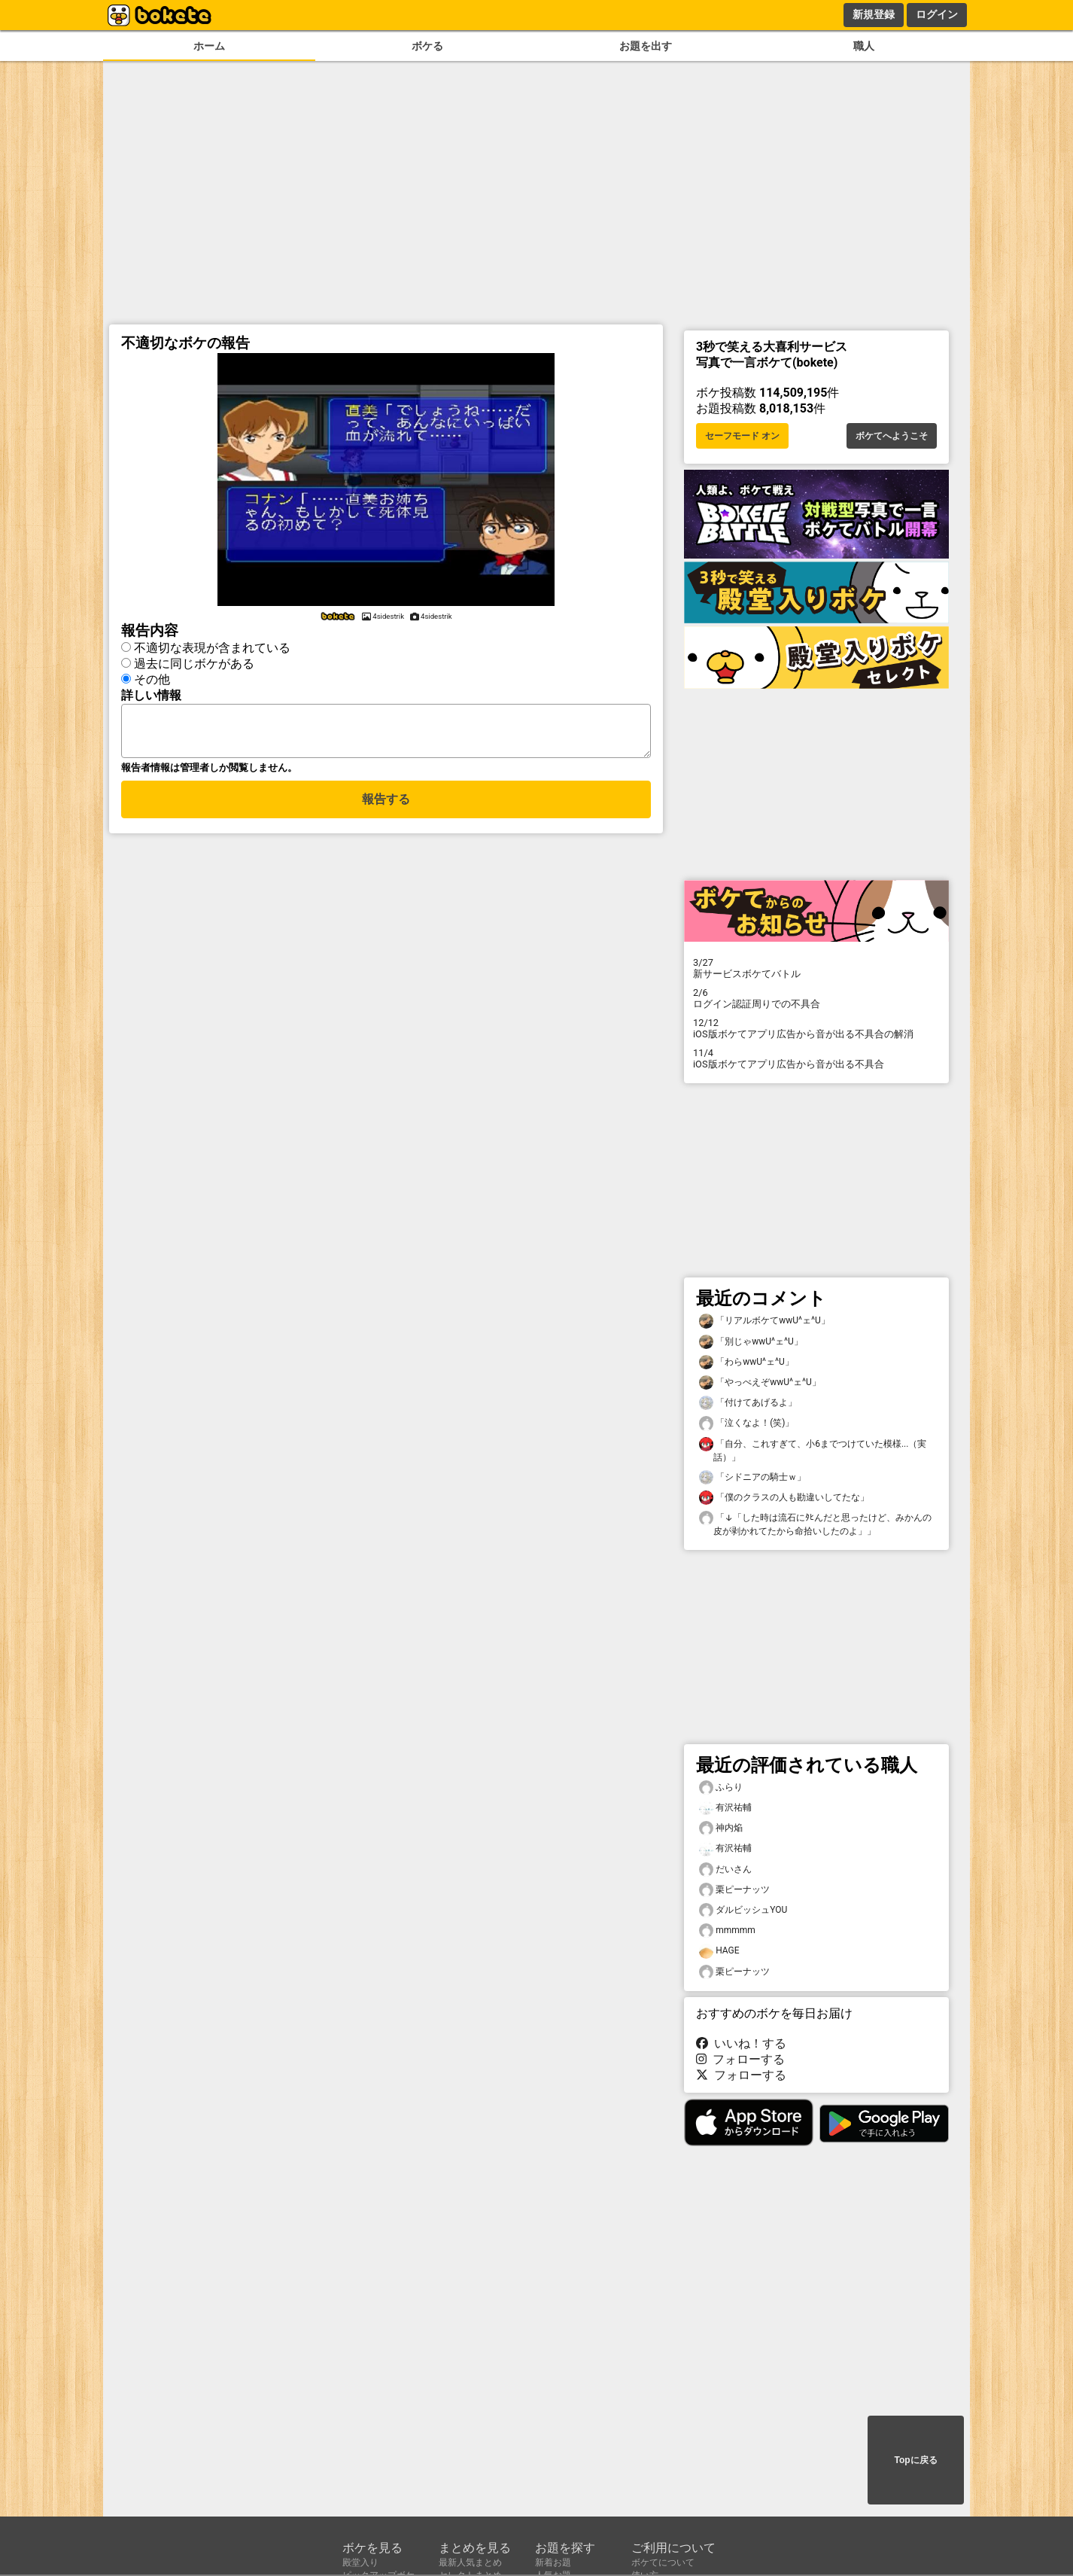 The width and height of the screenshot is (1073, 2576). Describe the element at coordinates (194, 663) in the screenshot. I see `過去に同じボケがある` at that location.